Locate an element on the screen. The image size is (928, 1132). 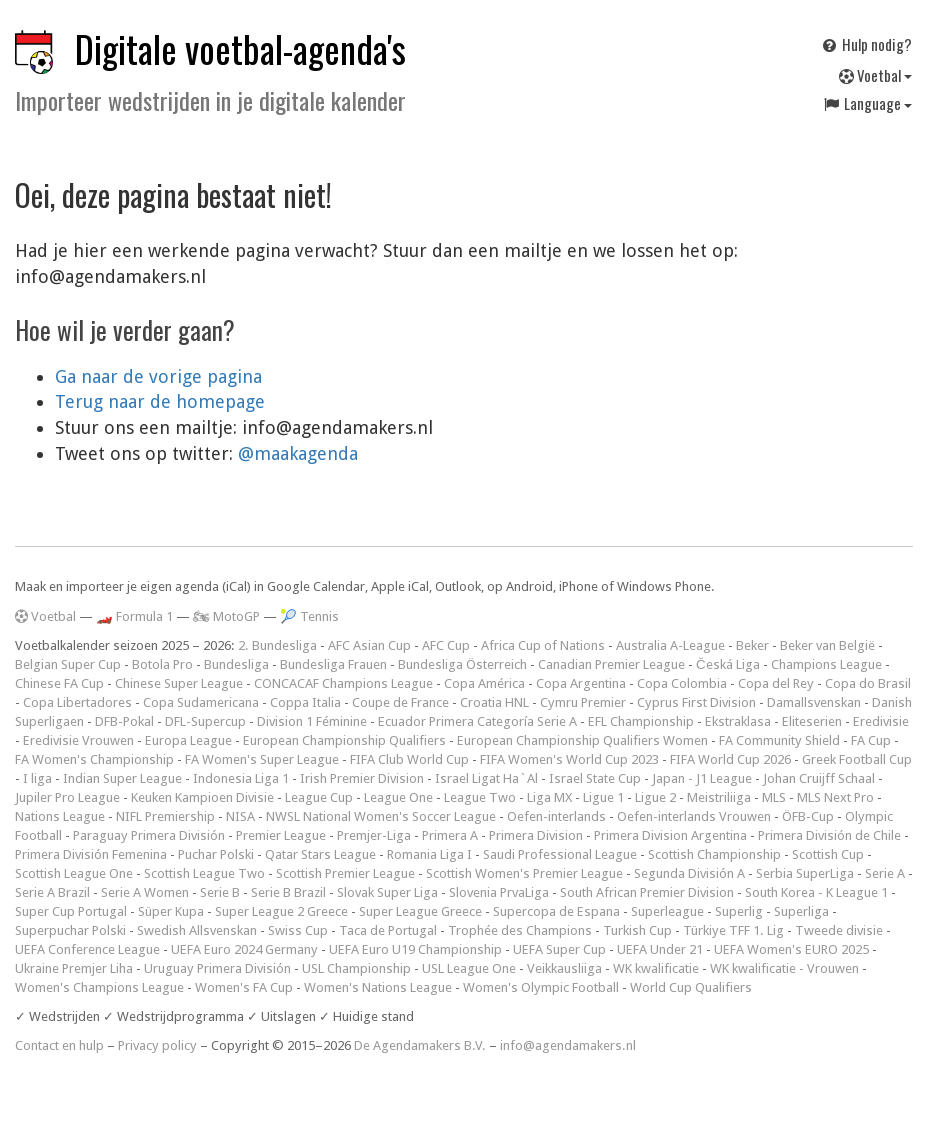
Copa Colombia is located at coordinates (682, 683).